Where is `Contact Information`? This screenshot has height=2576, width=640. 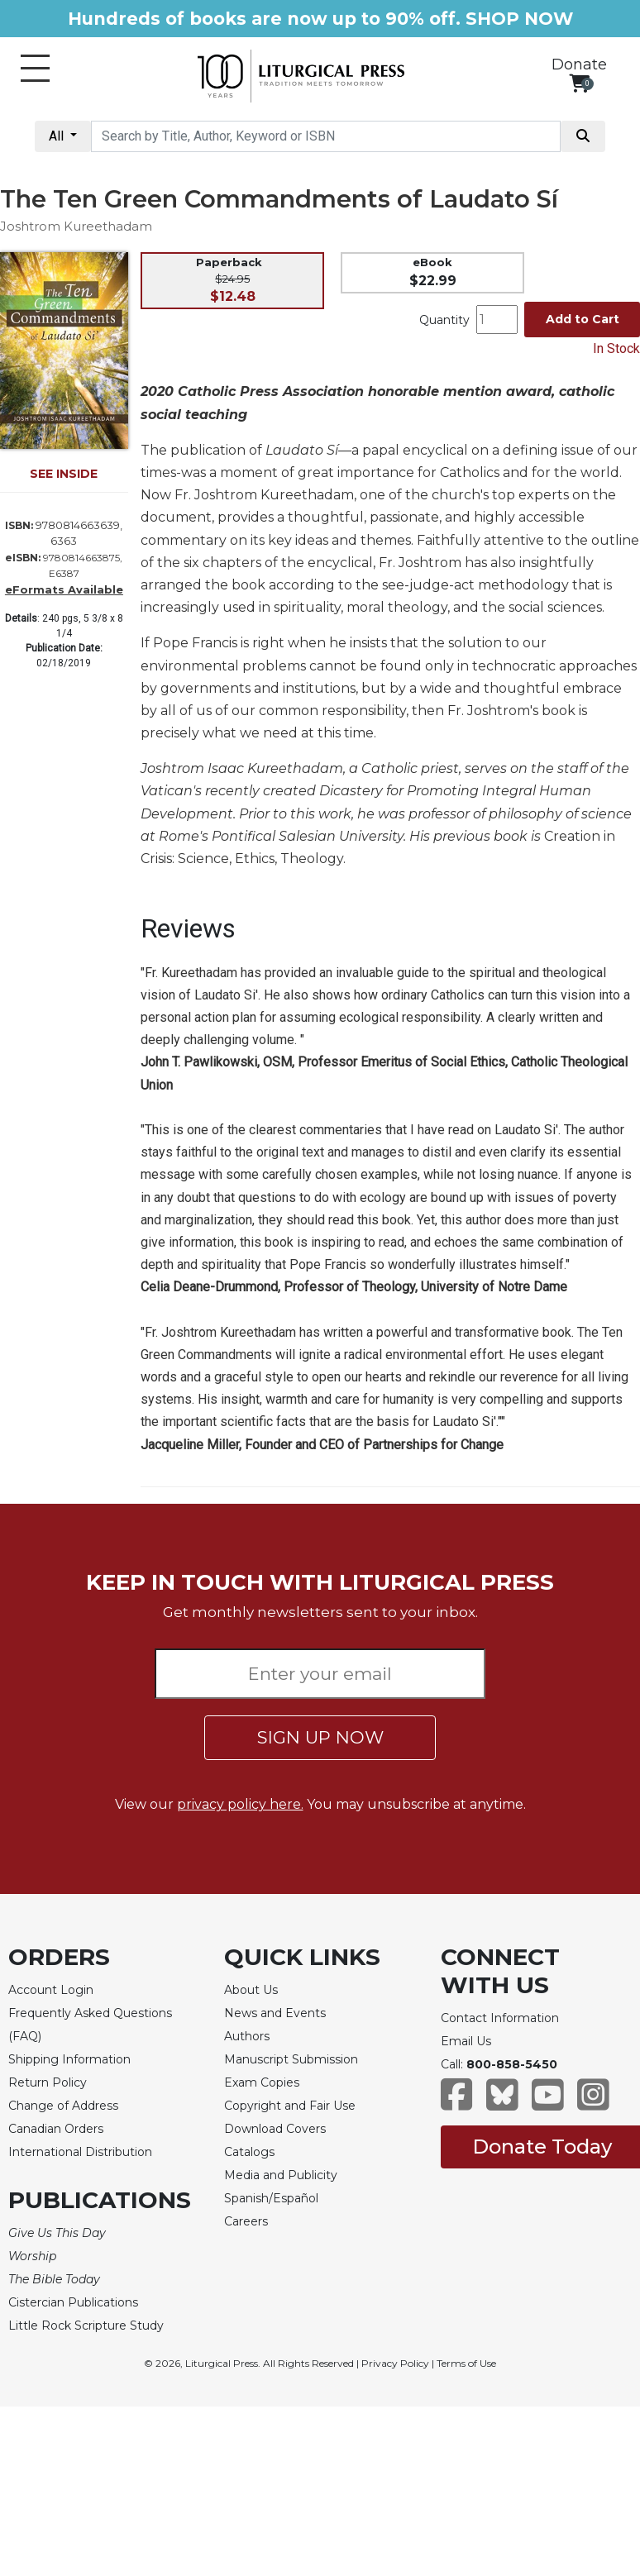
Contact Information is located at coordinates (500, 2018).